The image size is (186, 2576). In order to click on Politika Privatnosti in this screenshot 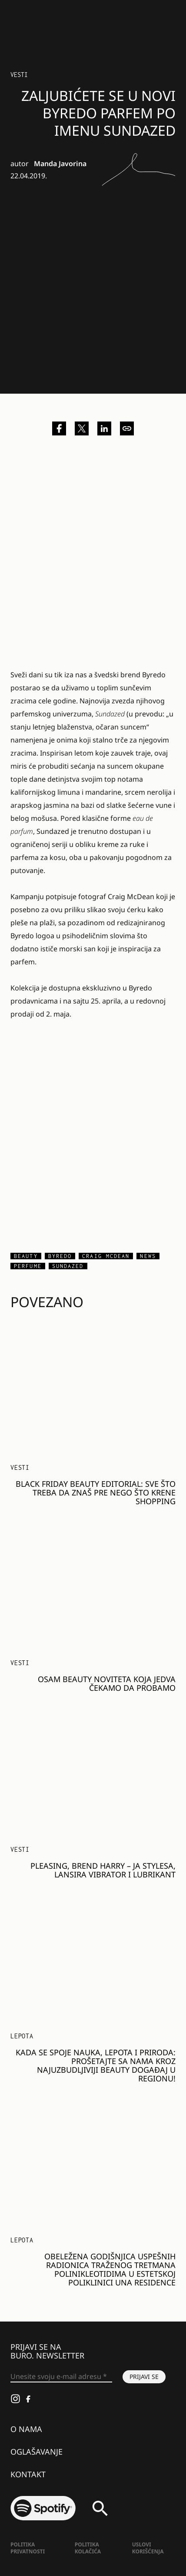, I will do `click(27, 2548)`.